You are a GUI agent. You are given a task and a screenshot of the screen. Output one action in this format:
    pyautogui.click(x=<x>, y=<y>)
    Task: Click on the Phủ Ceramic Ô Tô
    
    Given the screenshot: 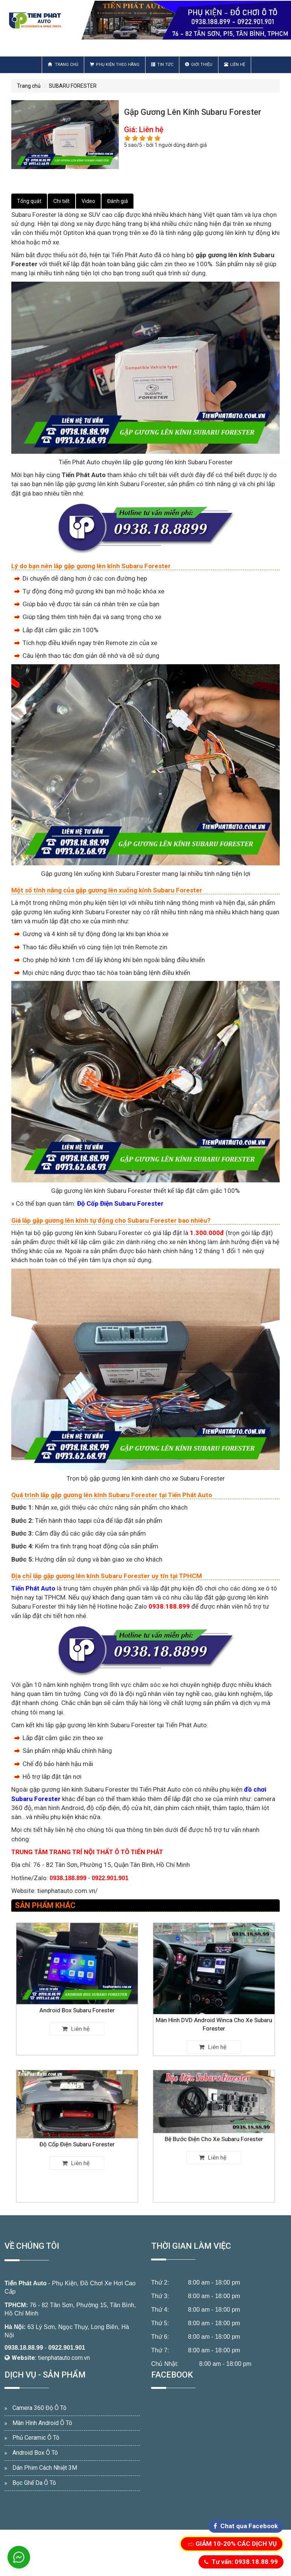 What is the action you would take?
    pyautogui.click(x=35, y=2437)
    